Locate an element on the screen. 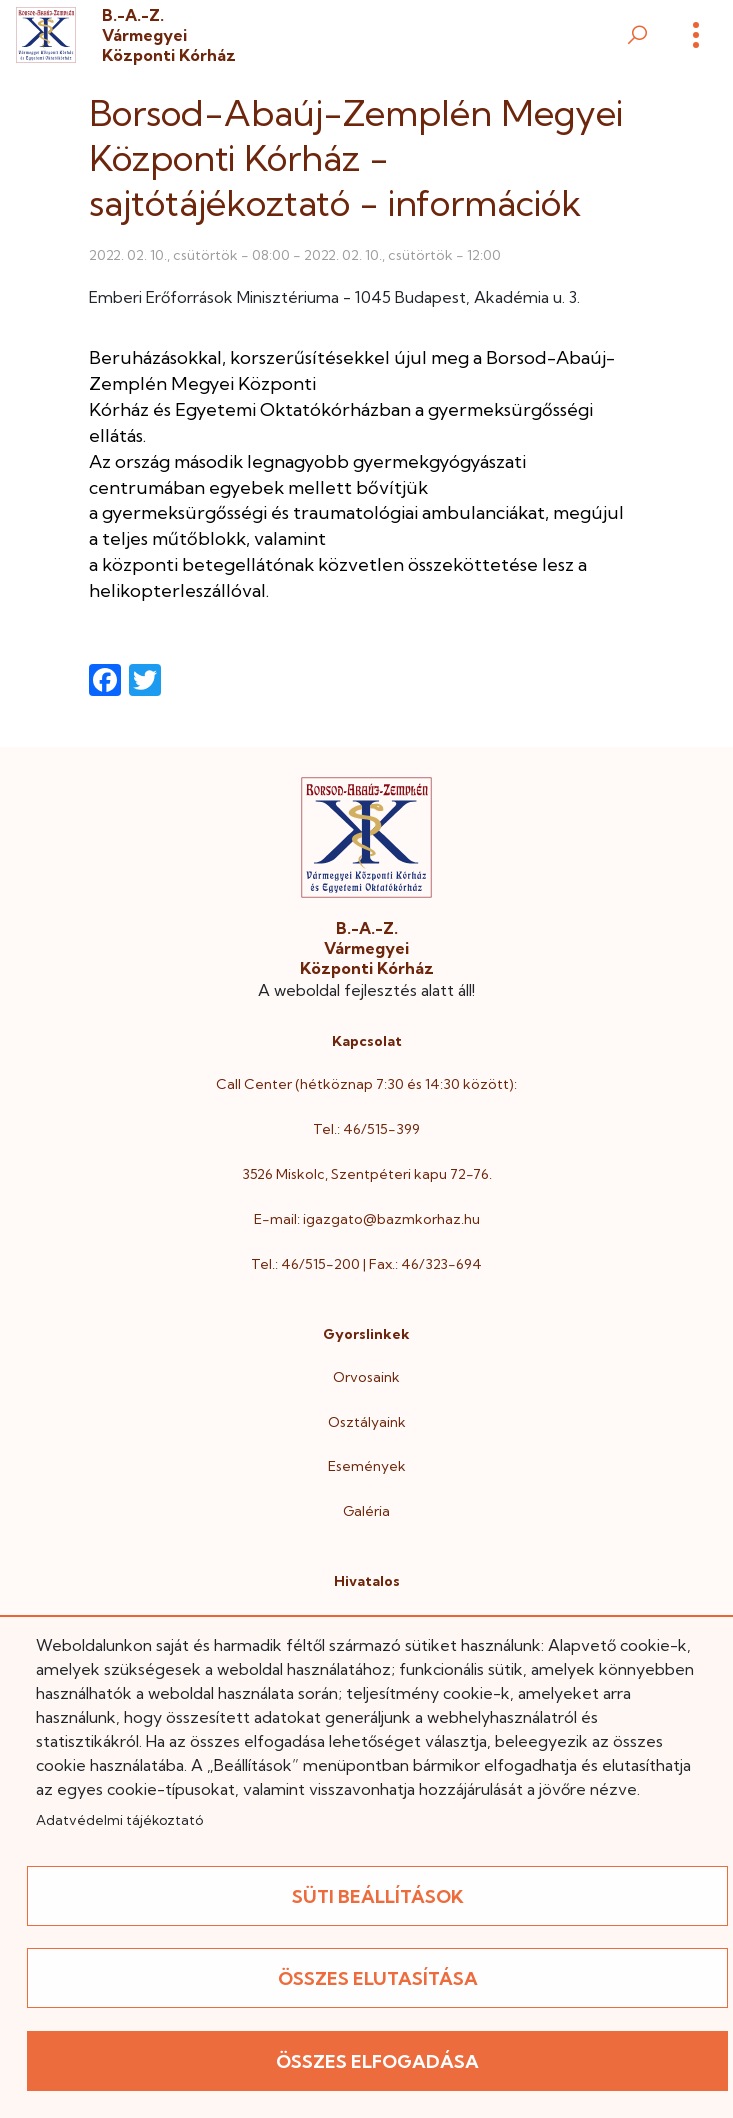  3526 Miskolc, Szentpéteri kapu 72-76. is located at coordinates (367, 1174).